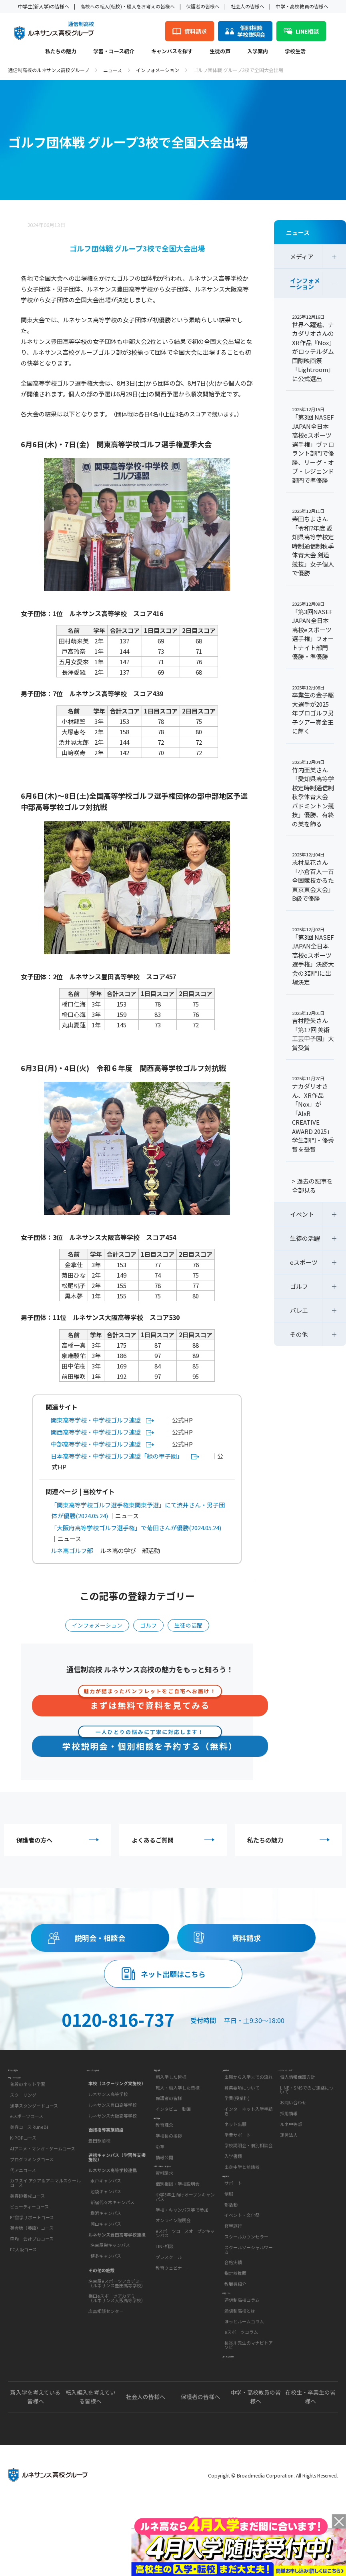 The image size is (346, 2576). What do you see at coordinates (23, 2283) in the screenshot?
I see `FC大阪コース` at bounding box center [23, 2283].